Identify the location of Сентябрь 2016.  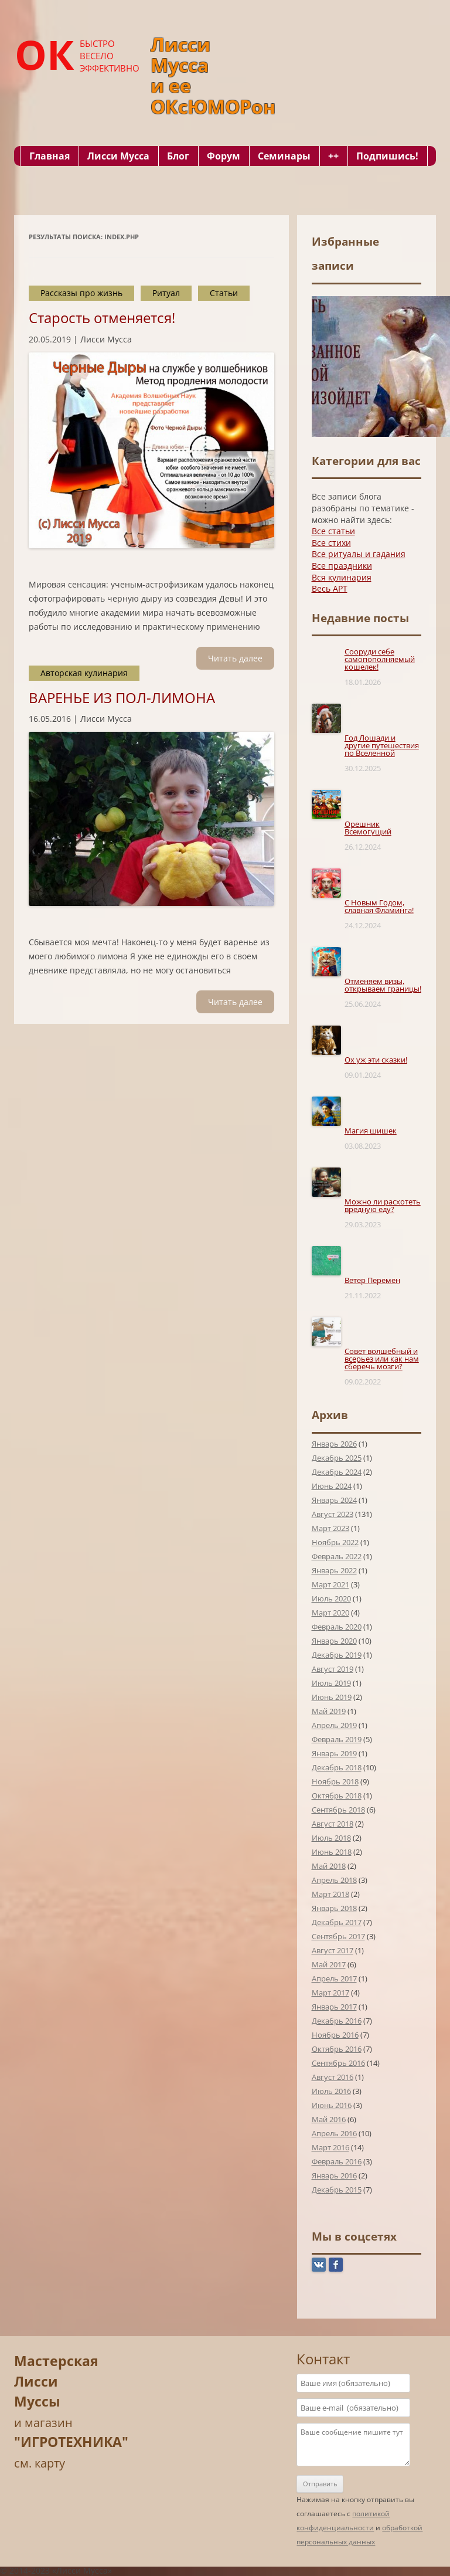
(338, 2063).